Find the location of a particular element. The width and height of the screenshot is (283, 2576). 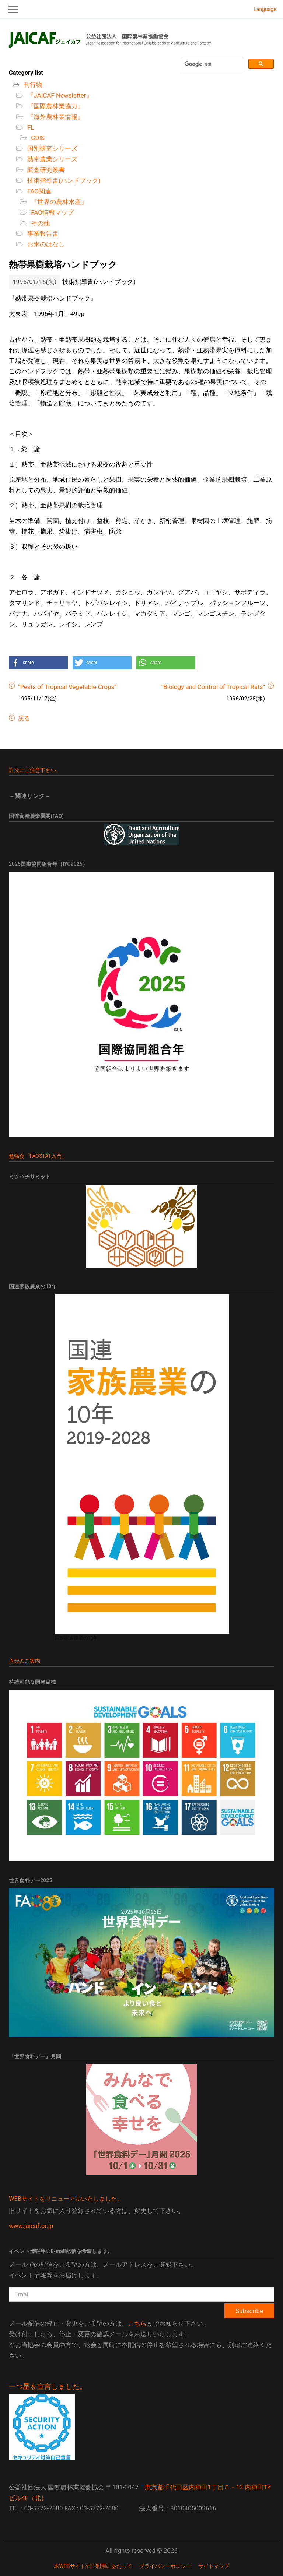

www.jaicaf.or.jp is located at coordinates (31, 2225).